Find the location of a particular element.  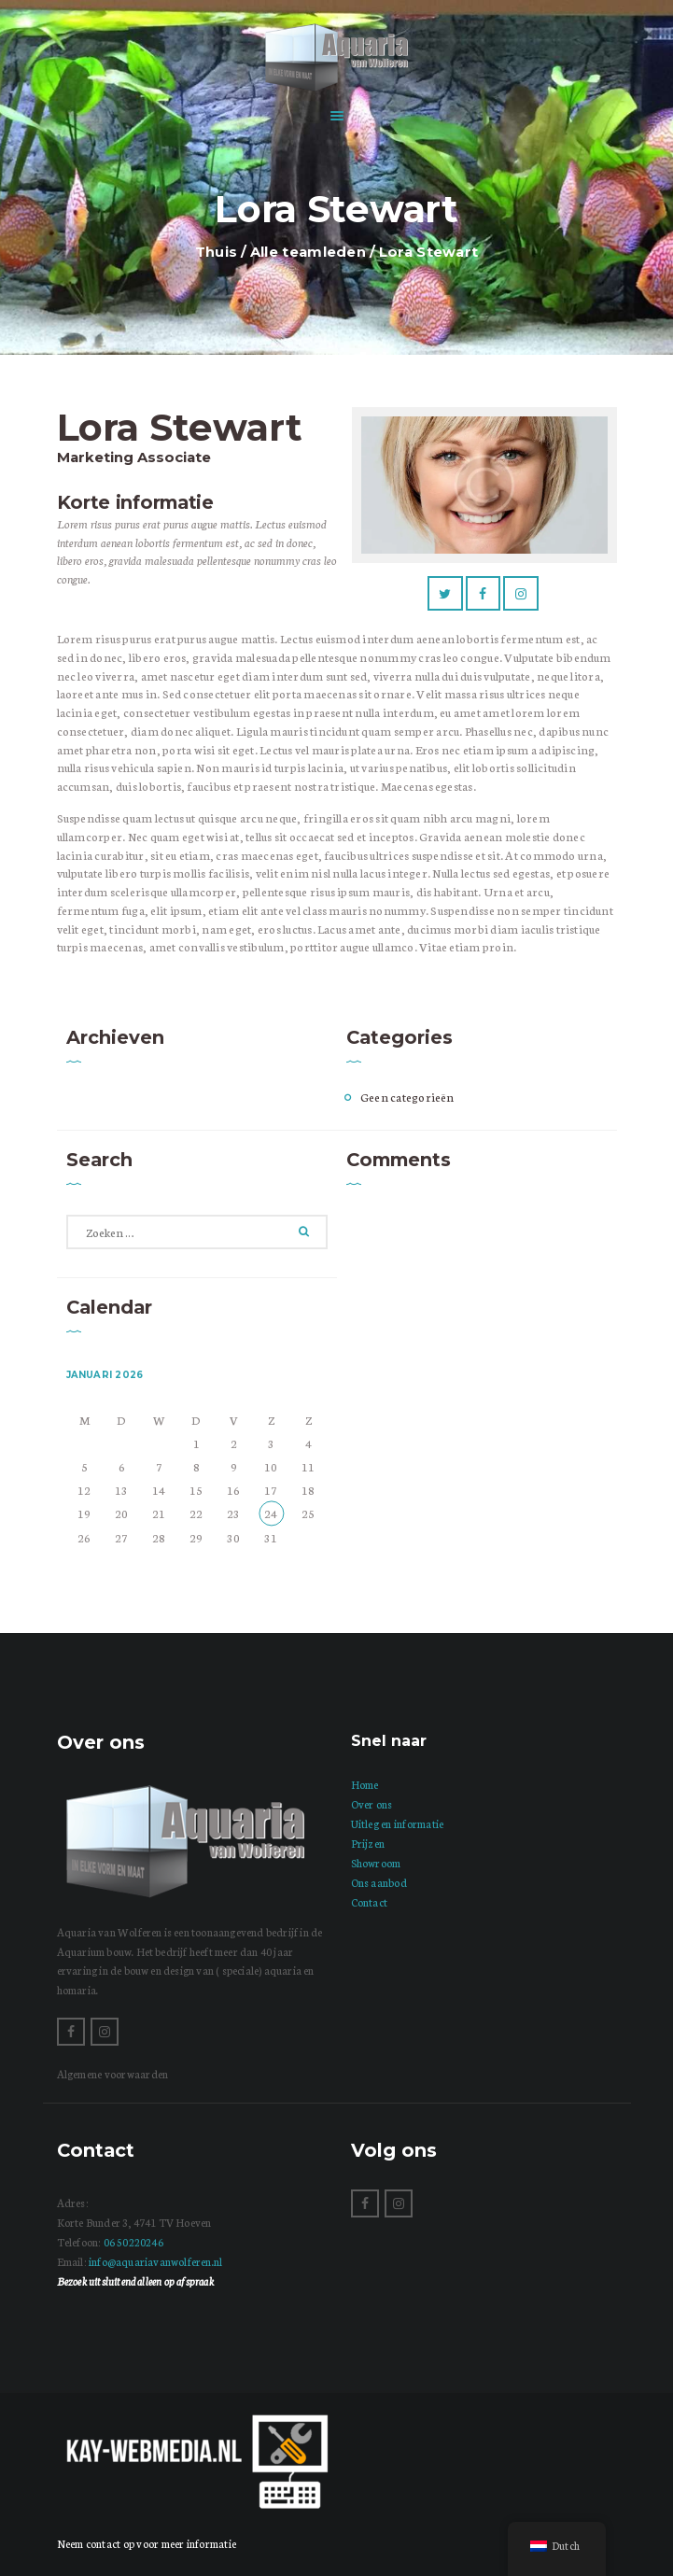

Alle teamleden is located at coordinates (308, 252).